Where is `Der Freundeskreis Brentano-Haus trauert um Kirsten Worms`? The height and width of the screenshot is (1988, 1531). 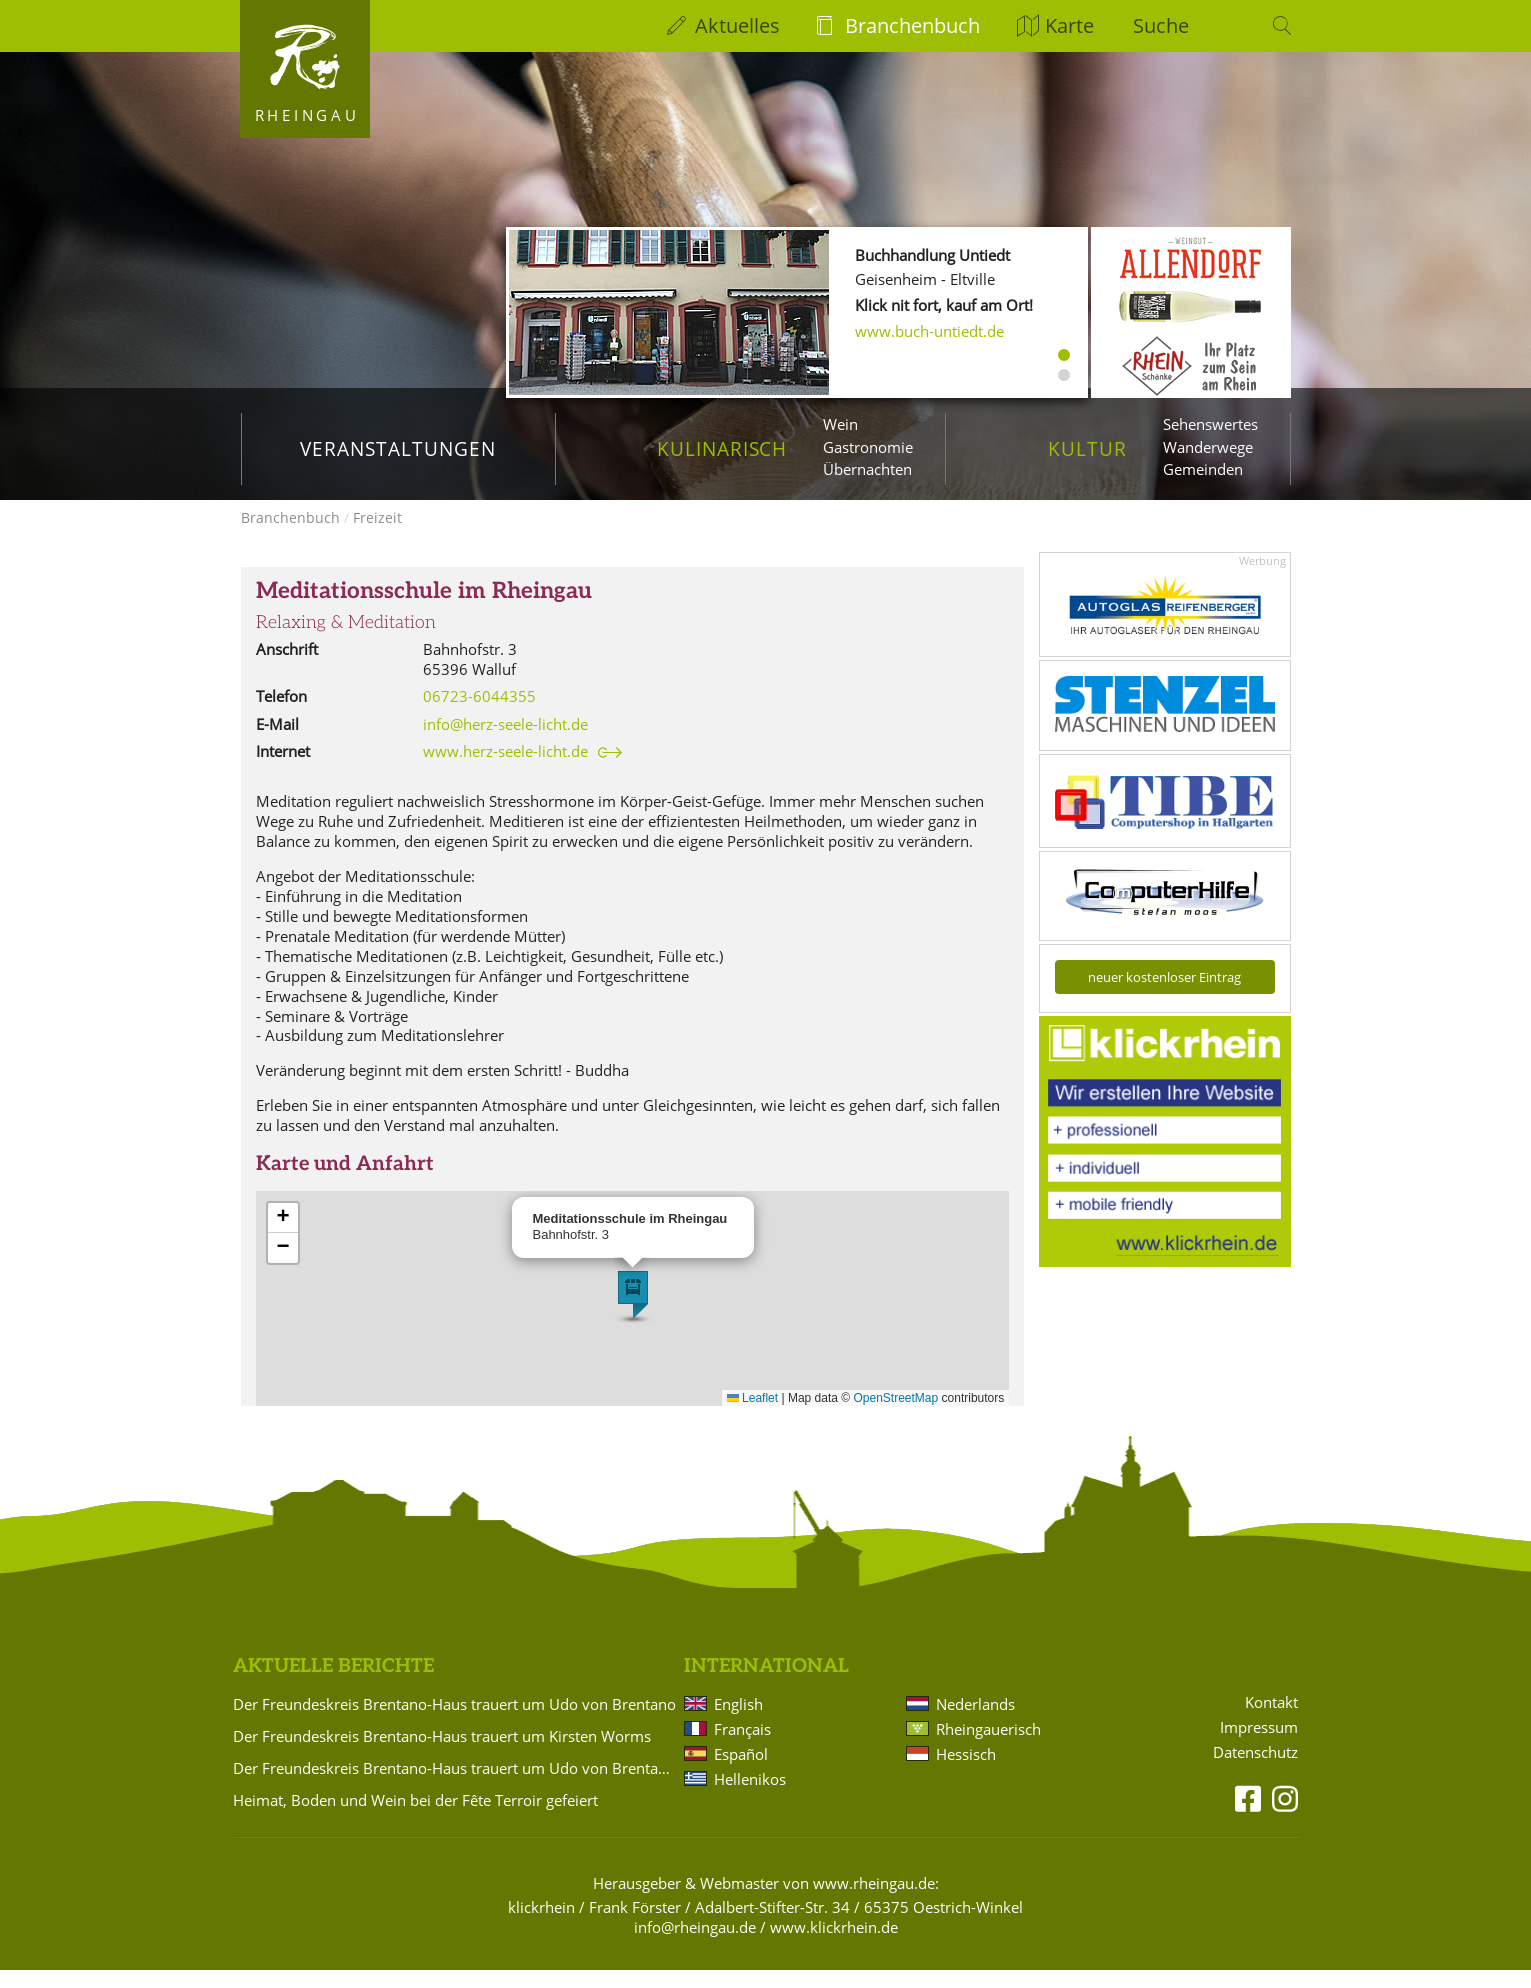
Der Freundeskreis Brentano-Haus trauert um Kirsten Worms is located at coordinates (442, 1754).